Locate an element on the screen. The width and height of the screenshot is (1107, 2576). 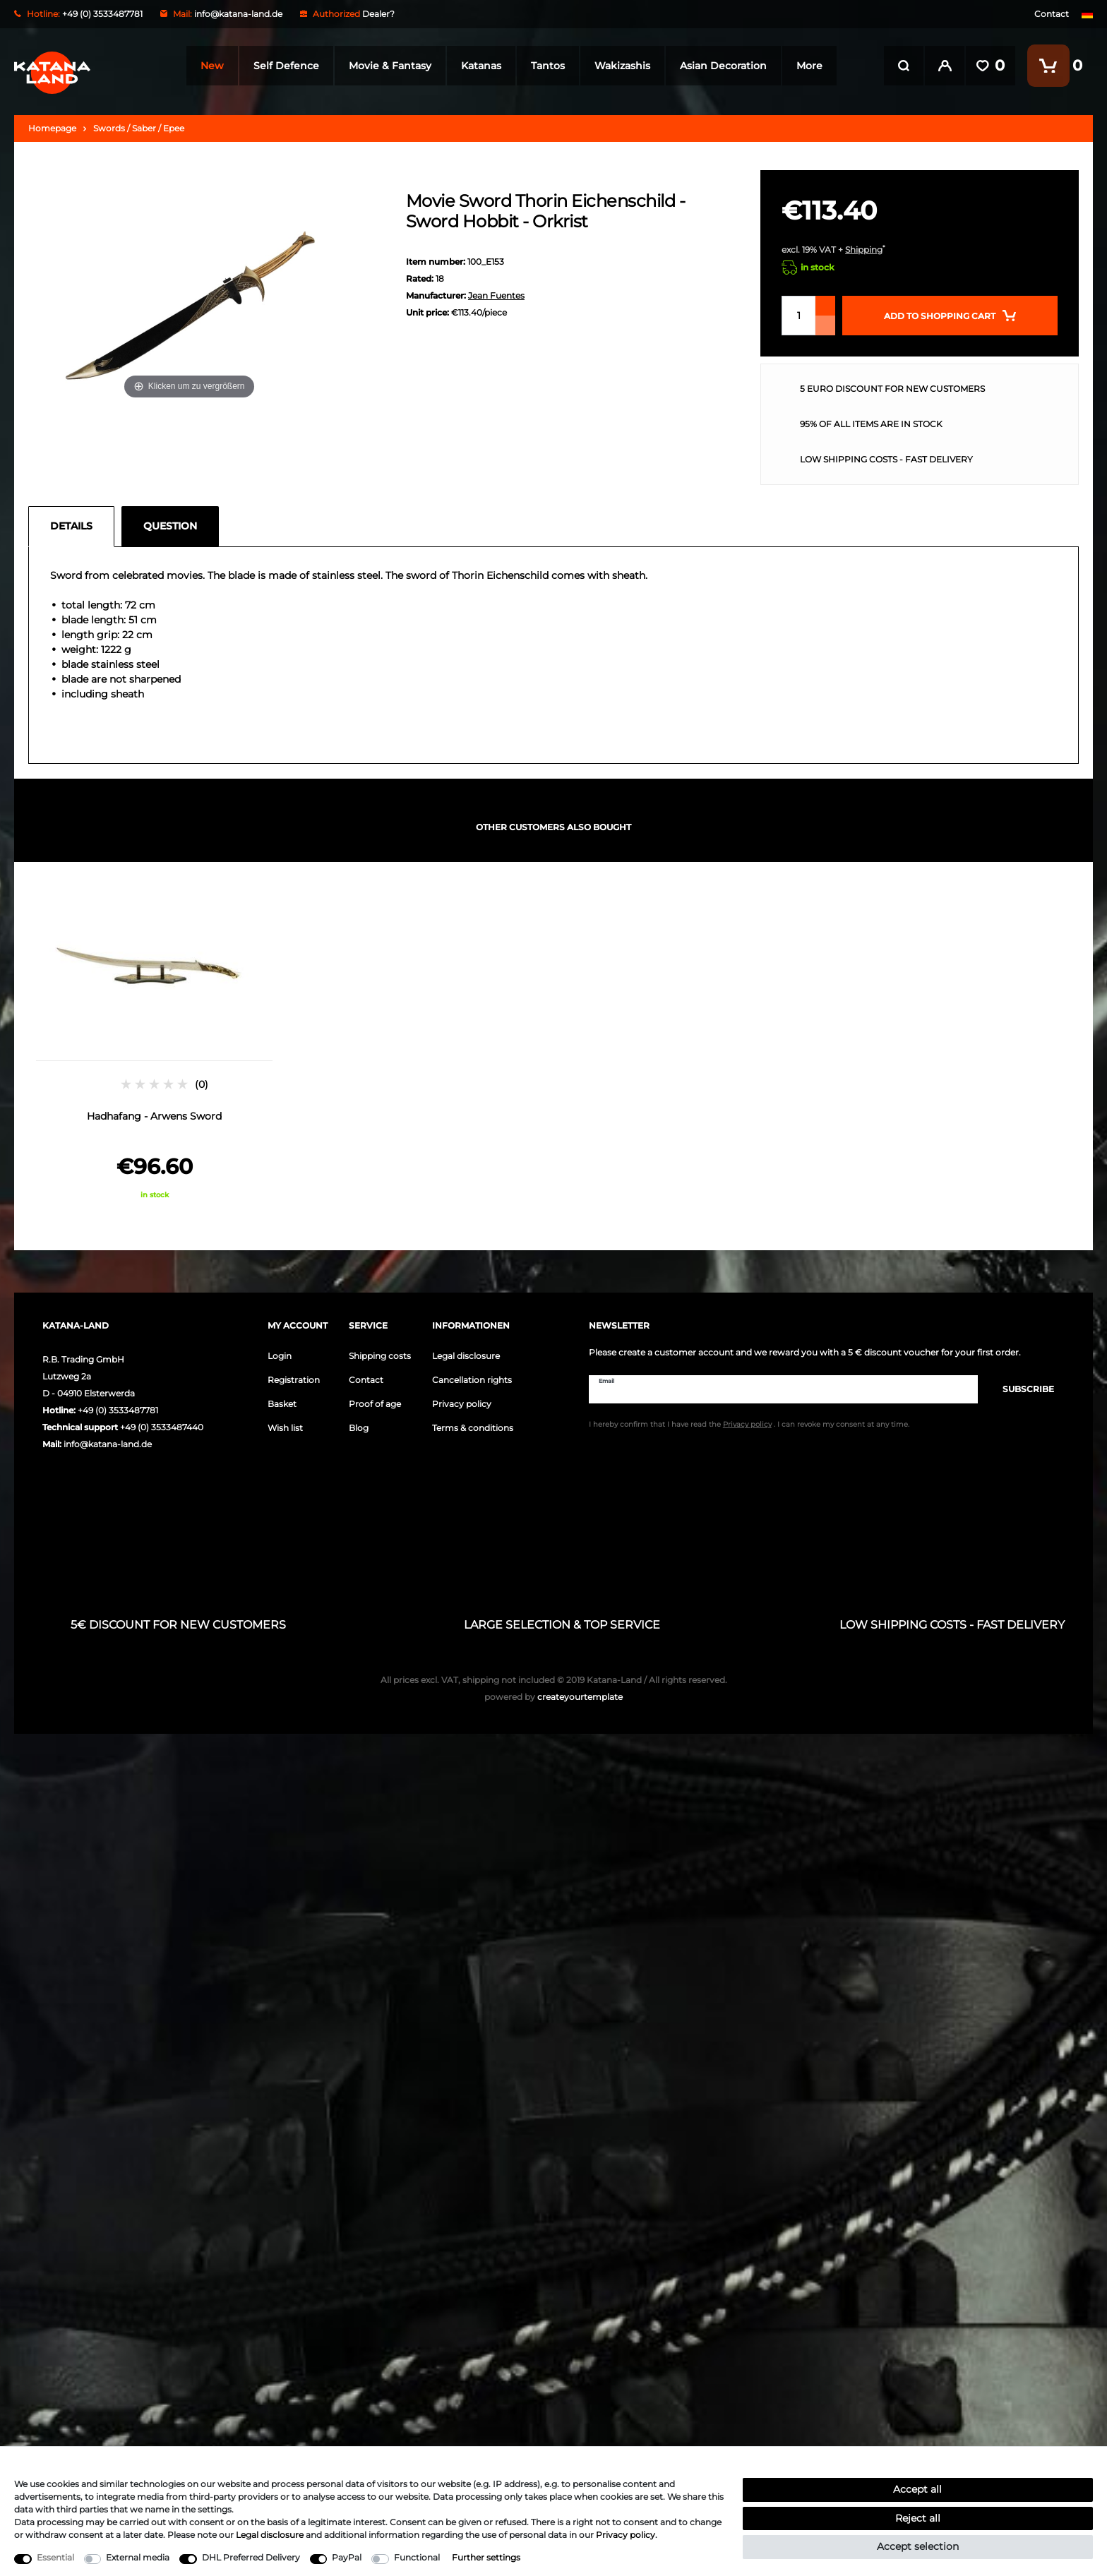
Further settings is located at coordinates (486, 2557).